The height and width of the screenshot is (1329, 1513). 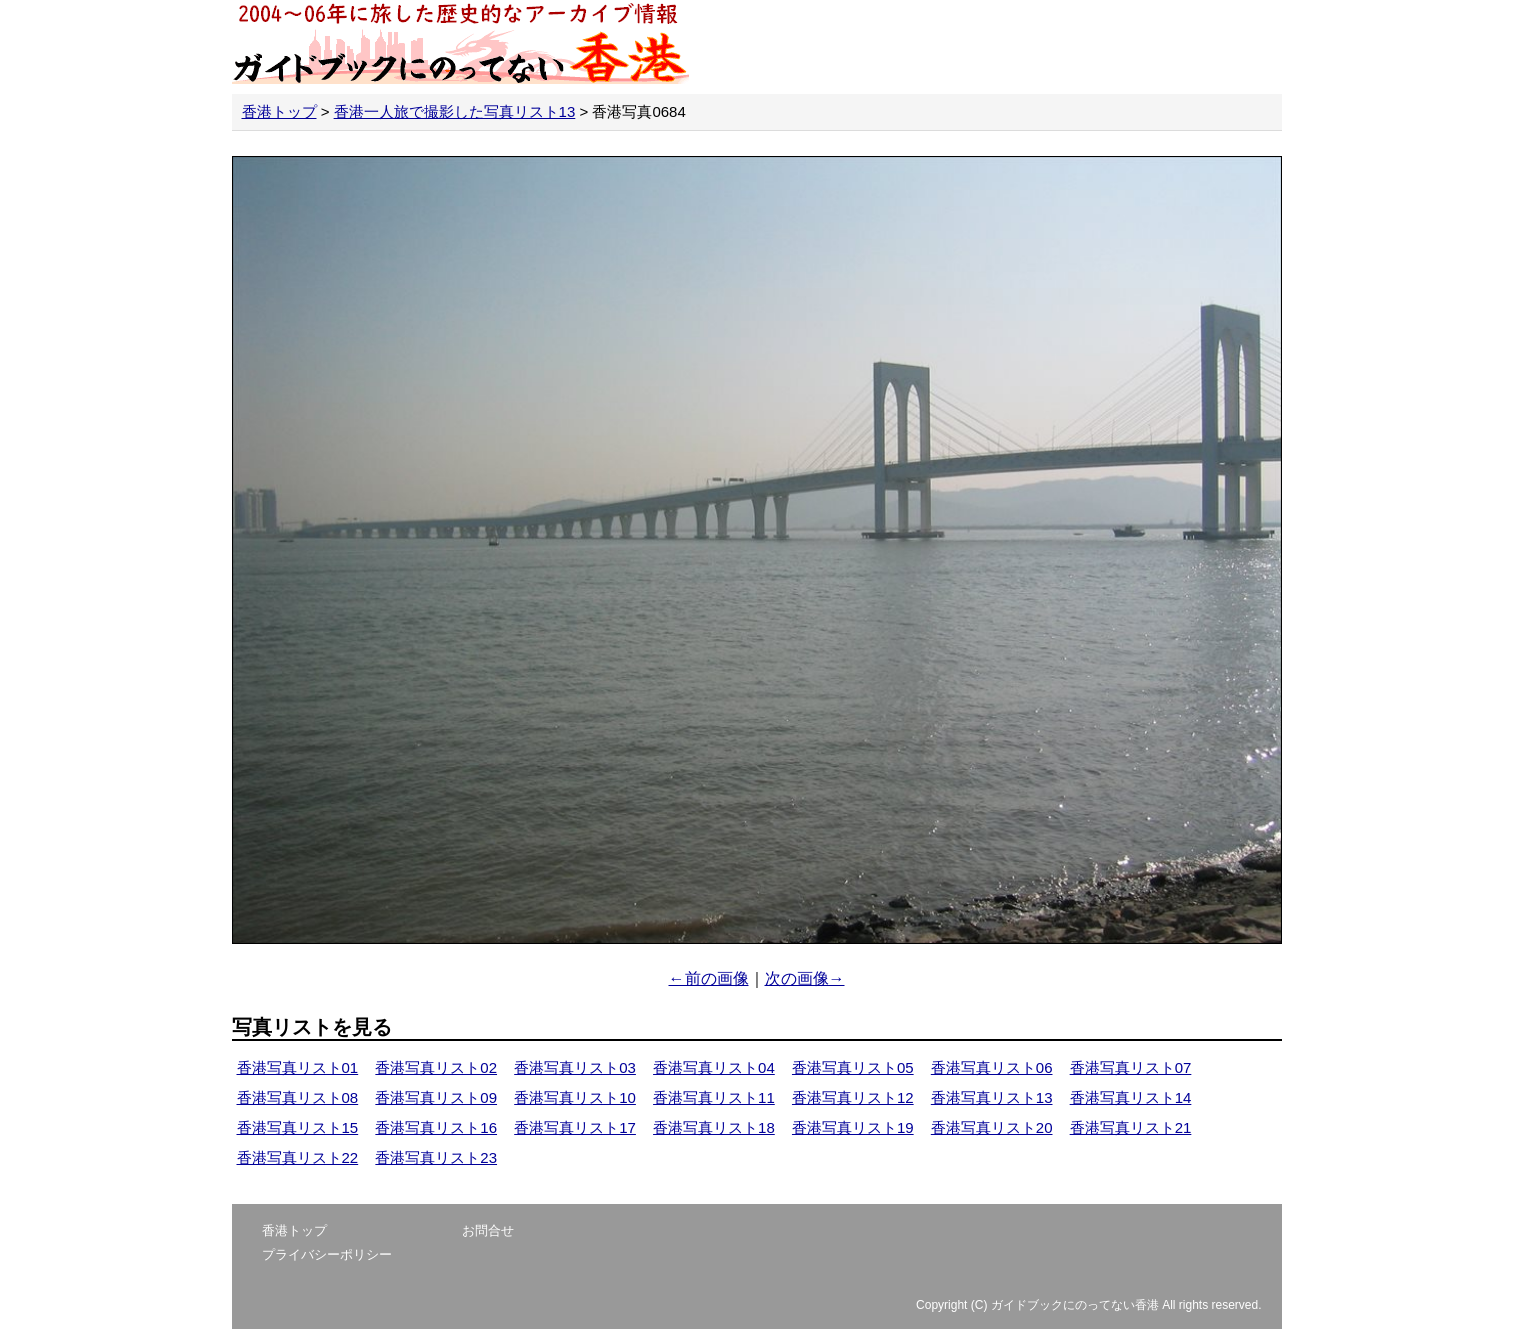 I want to click on 香港写真リスト05, so click(x=853, y=1067).